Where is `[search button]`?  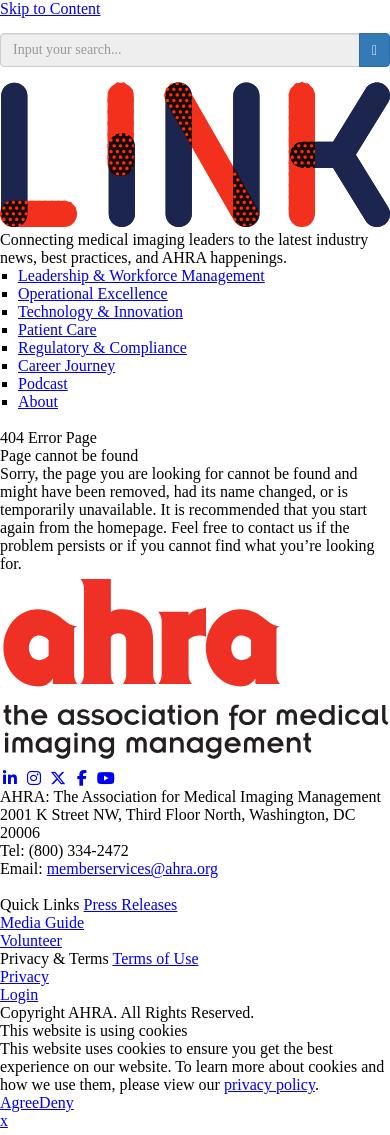 [search button] is located at coordinates (374, 50).